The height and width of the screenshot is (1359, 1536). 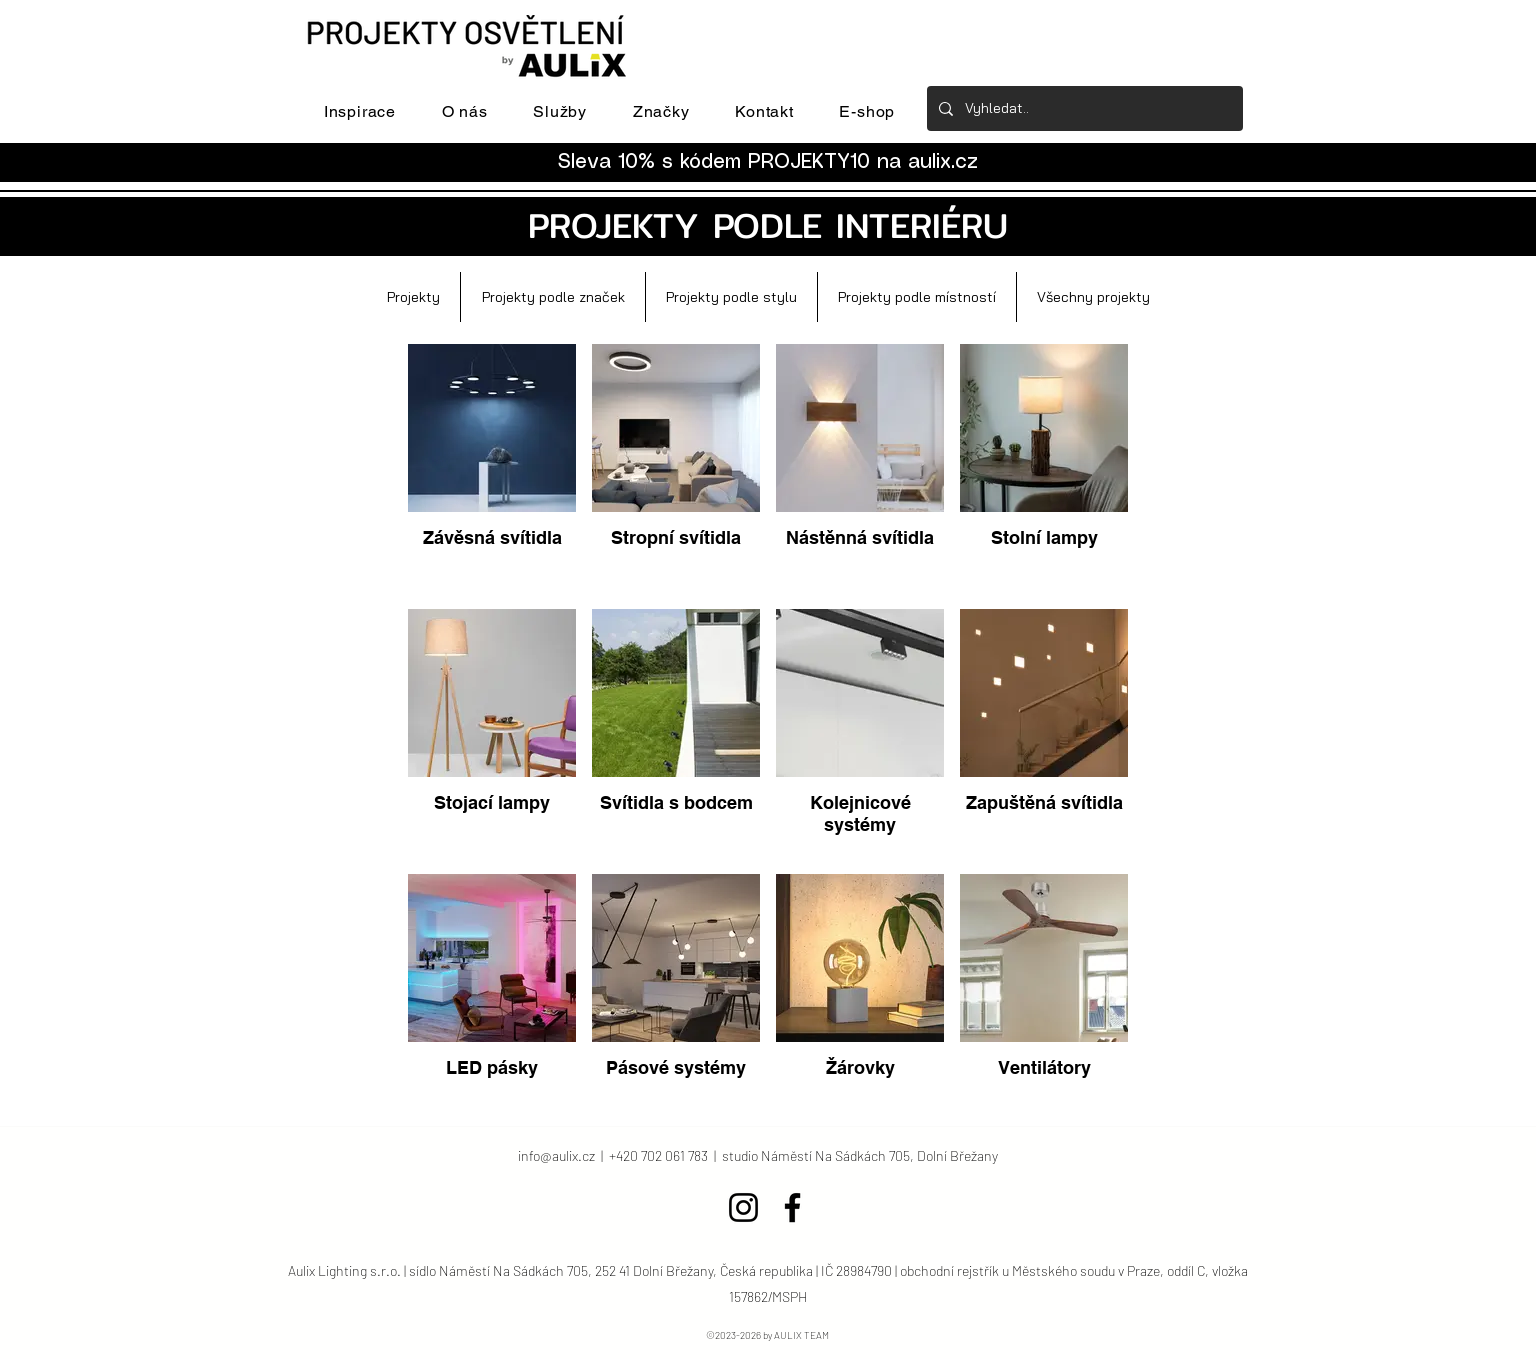 What do you see at coordinates (360, 111) in the screenshot?
I see `[button]` at bounding box center [360, 111].